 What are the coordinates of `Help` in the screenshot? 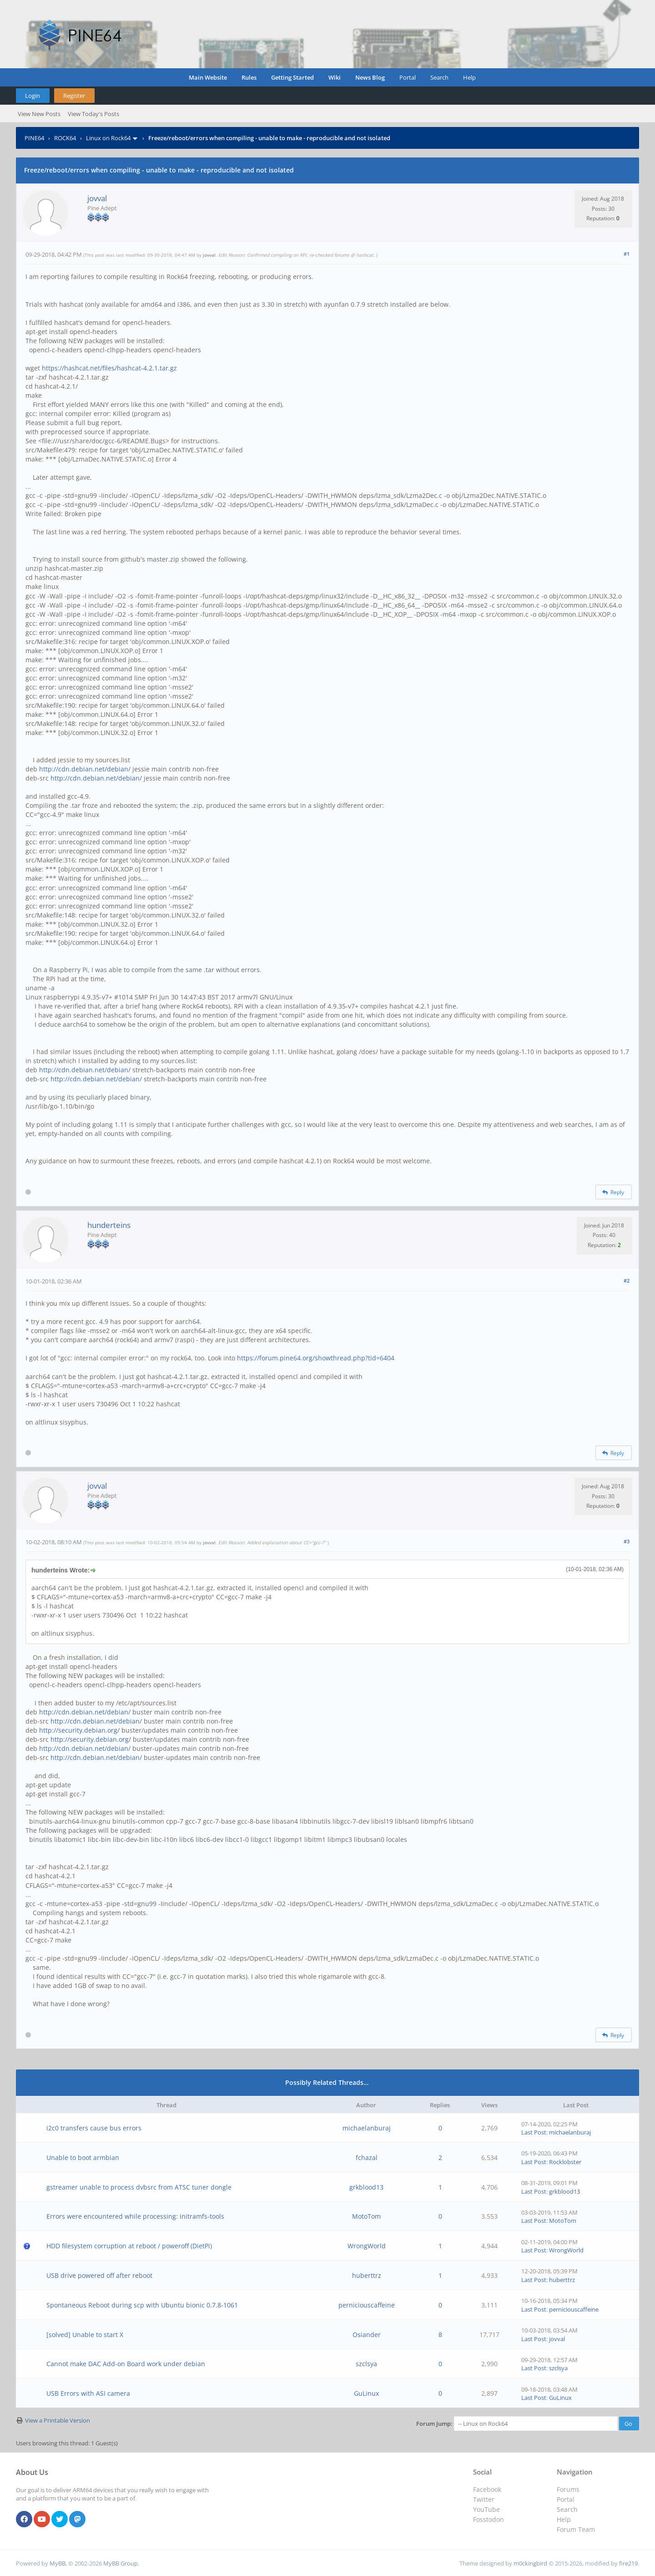 It's located at (469, 77).